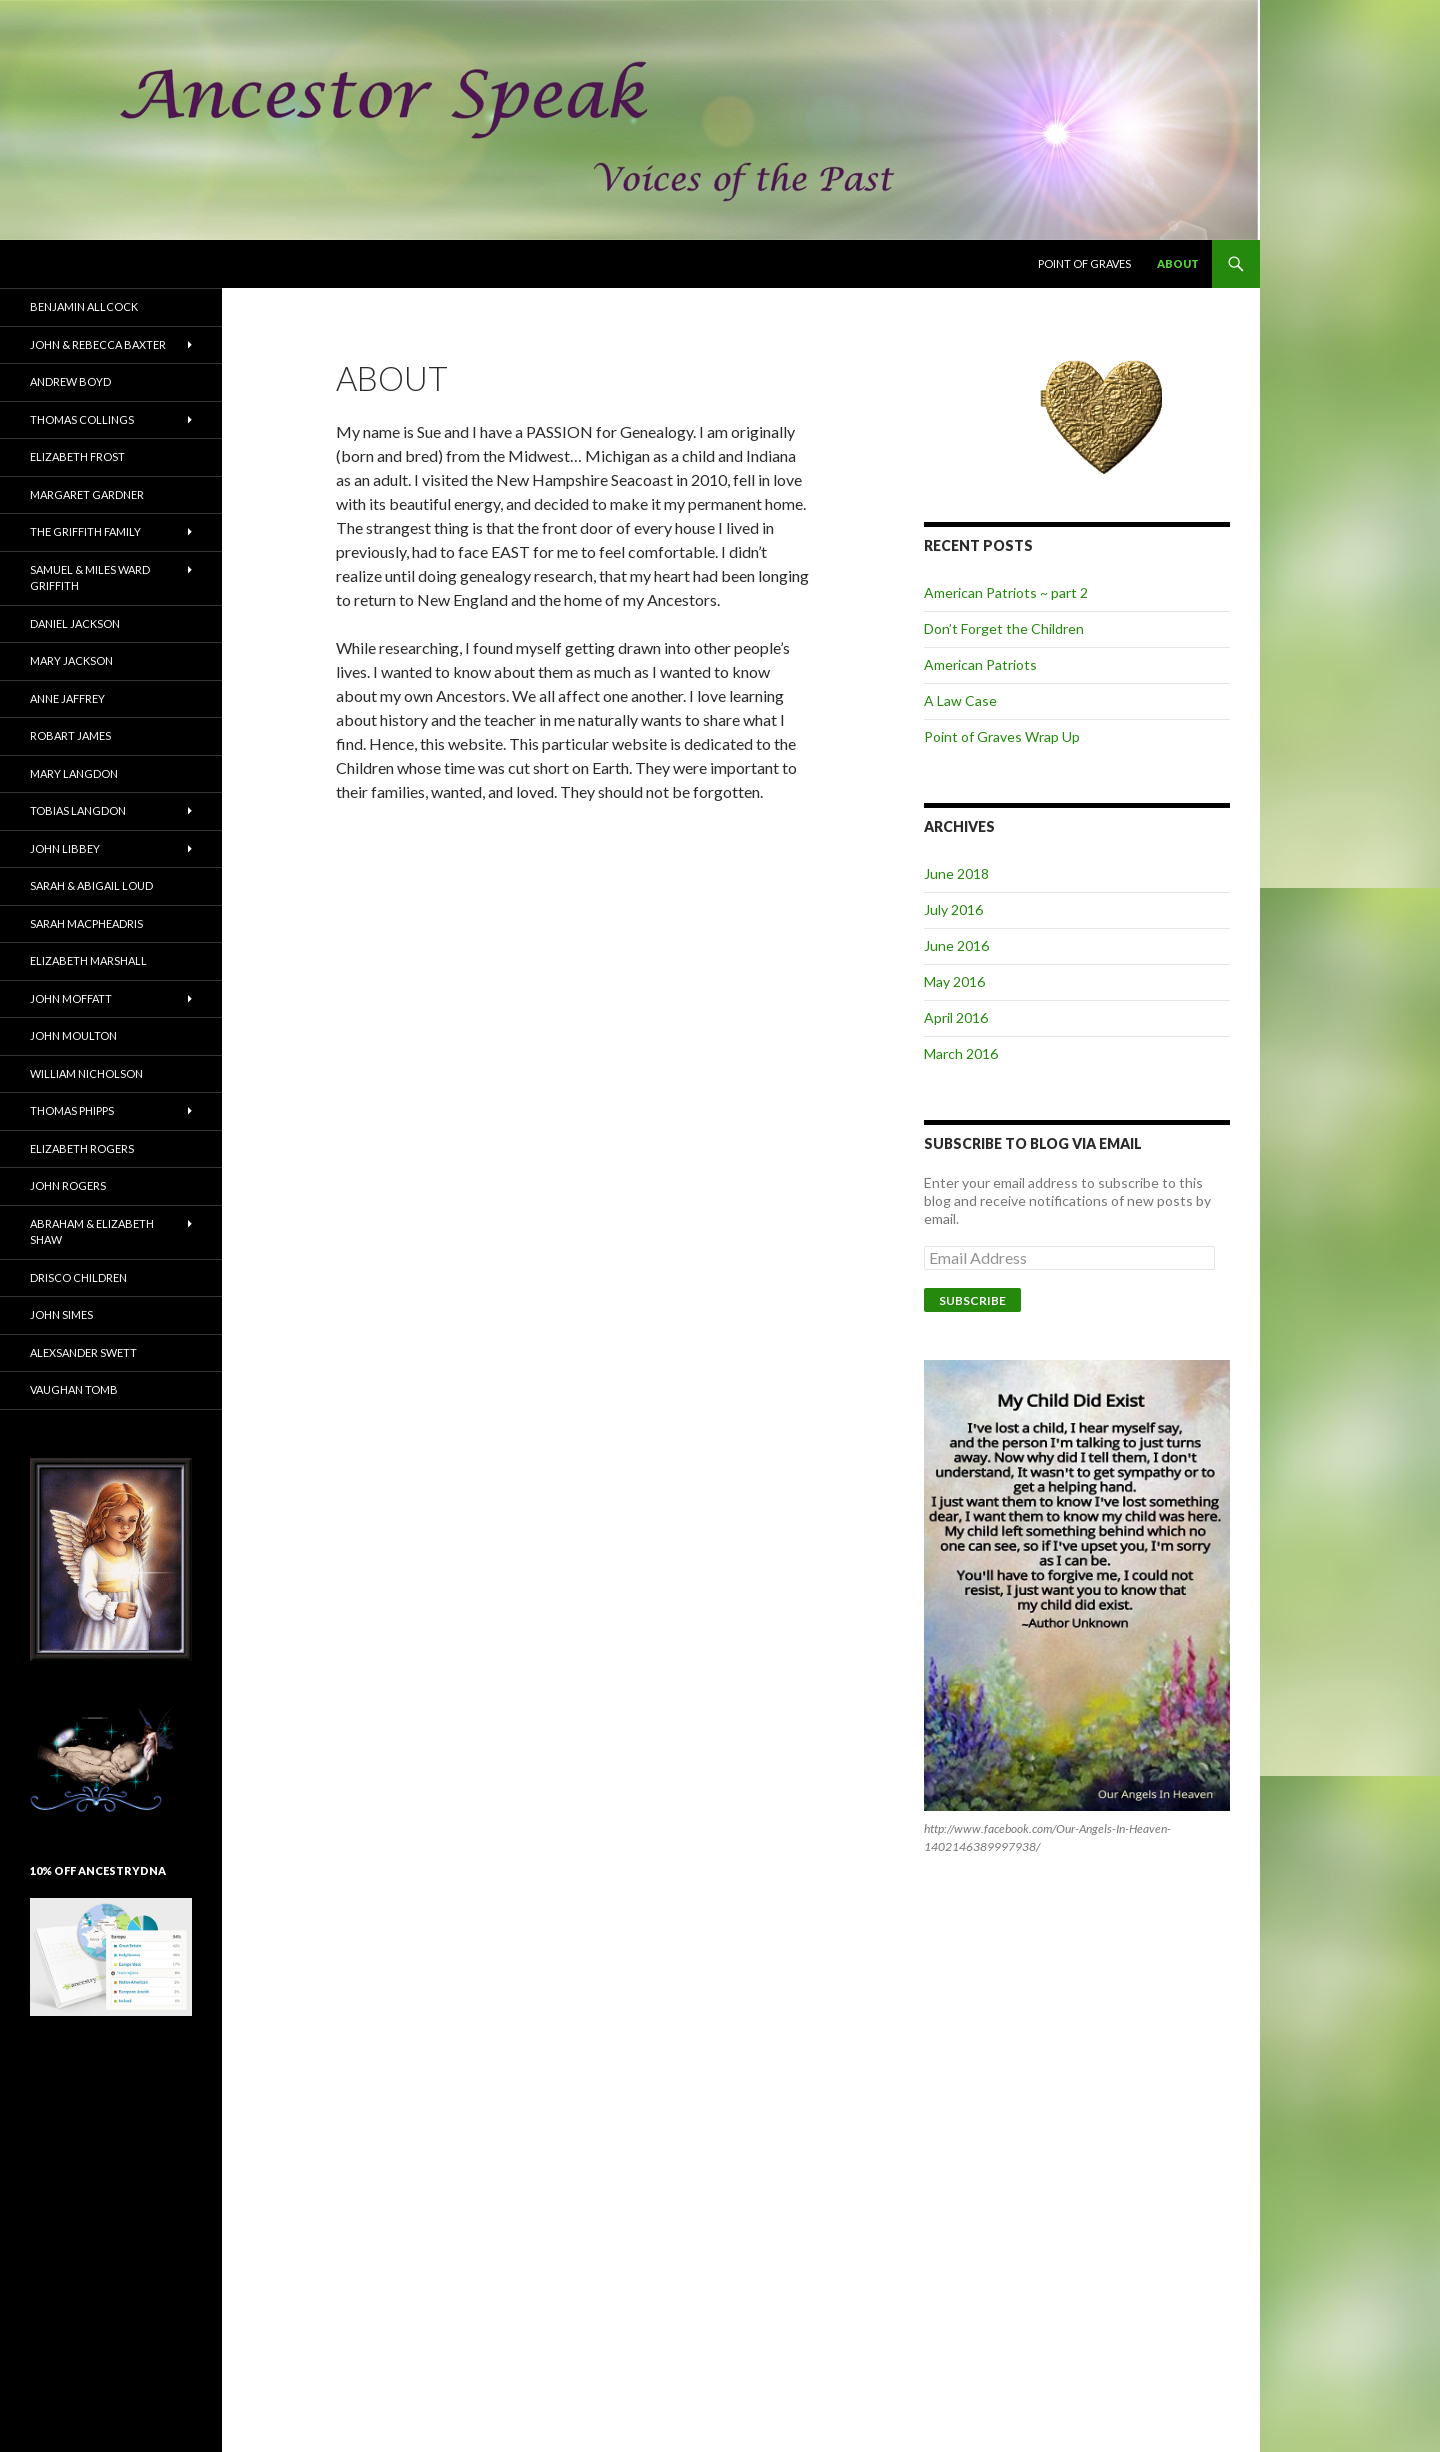  Describe the element at coordinates (67, 698) in the screenshot. I see `Anne Jaffrey` at that location.